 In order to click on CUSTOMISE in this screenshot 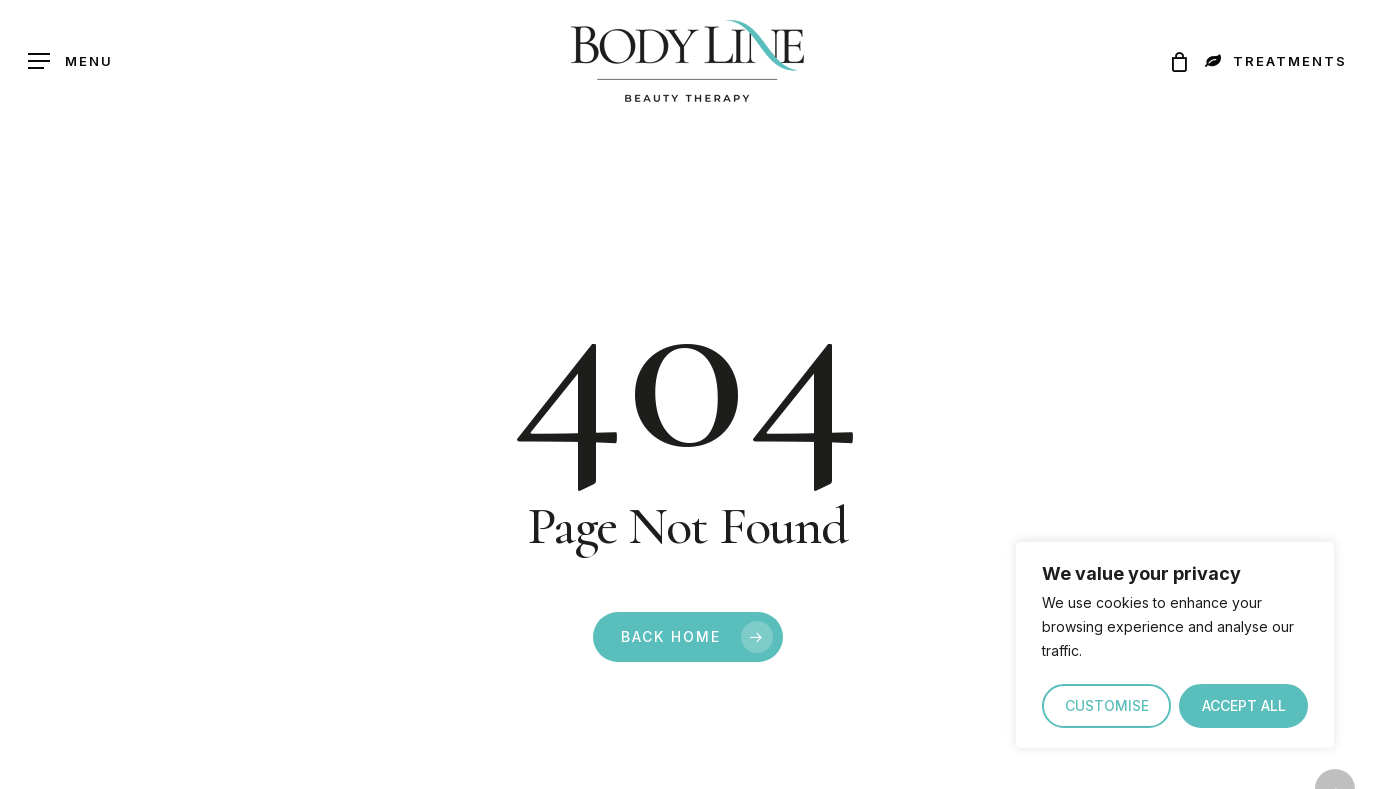, I will do `click(1107, 705)`.